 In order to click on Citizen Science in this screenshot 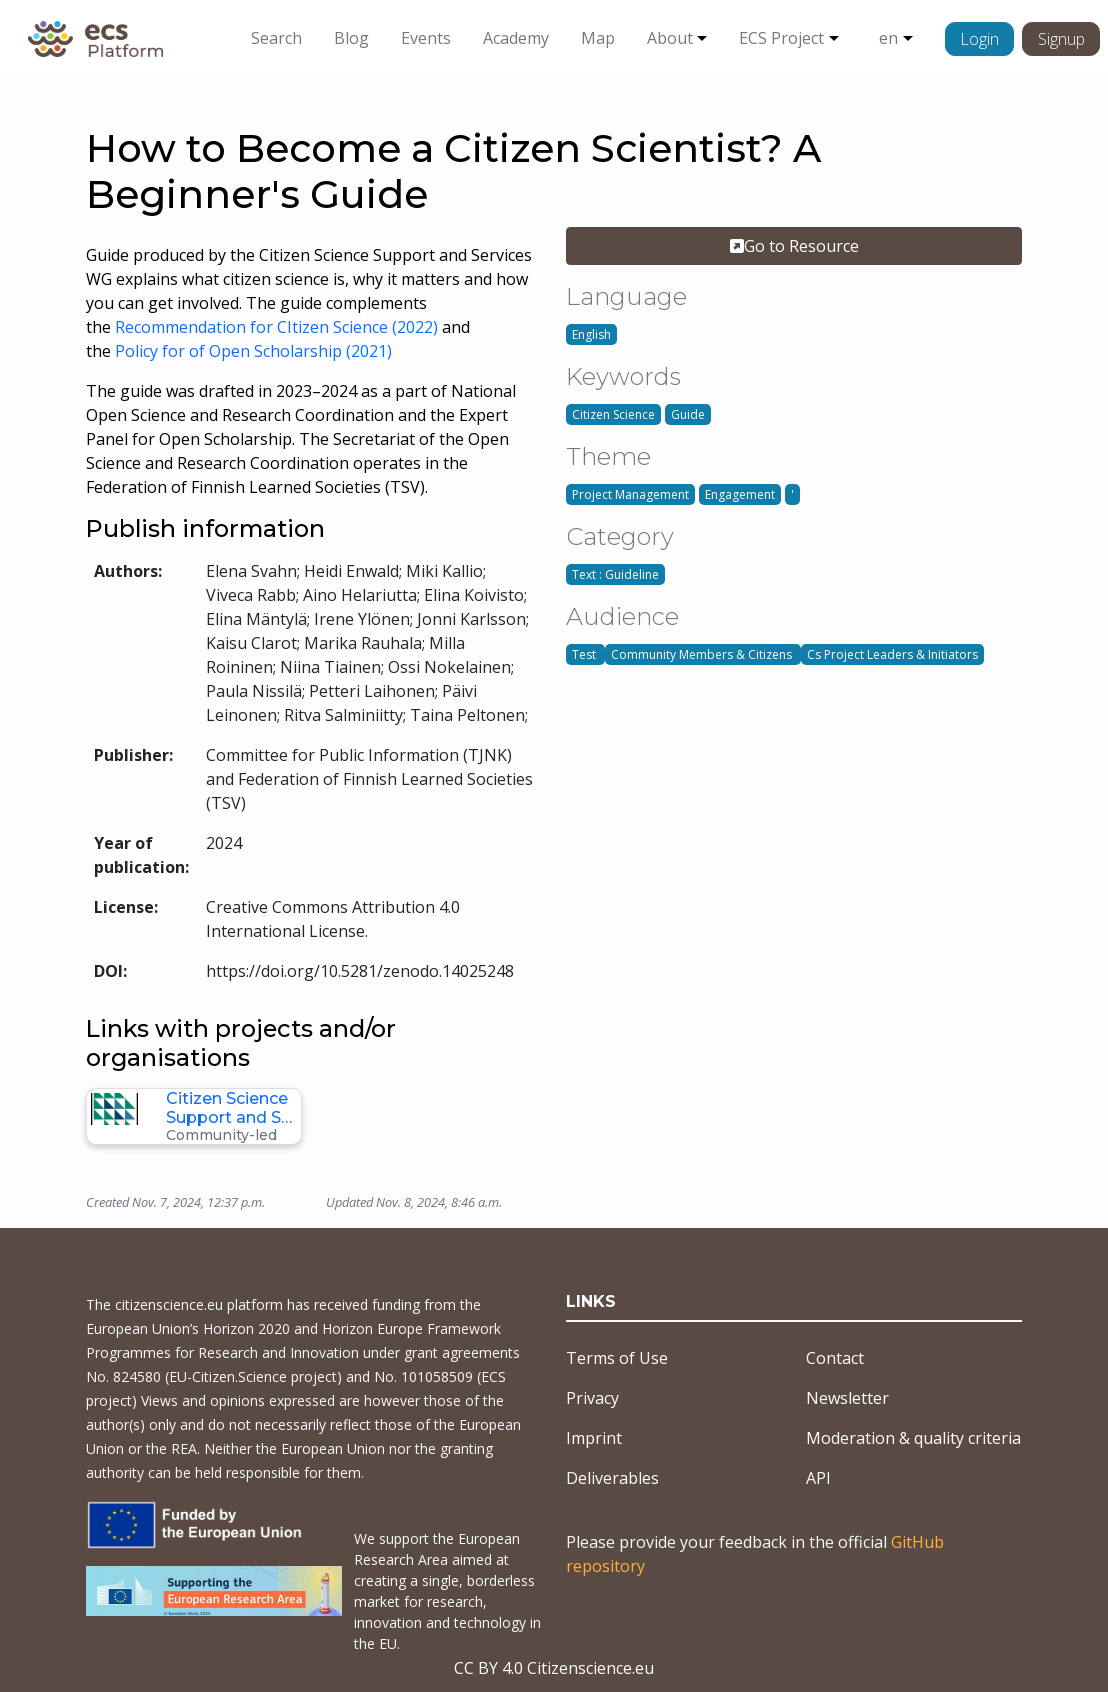, I will do `click(613, 414)`.